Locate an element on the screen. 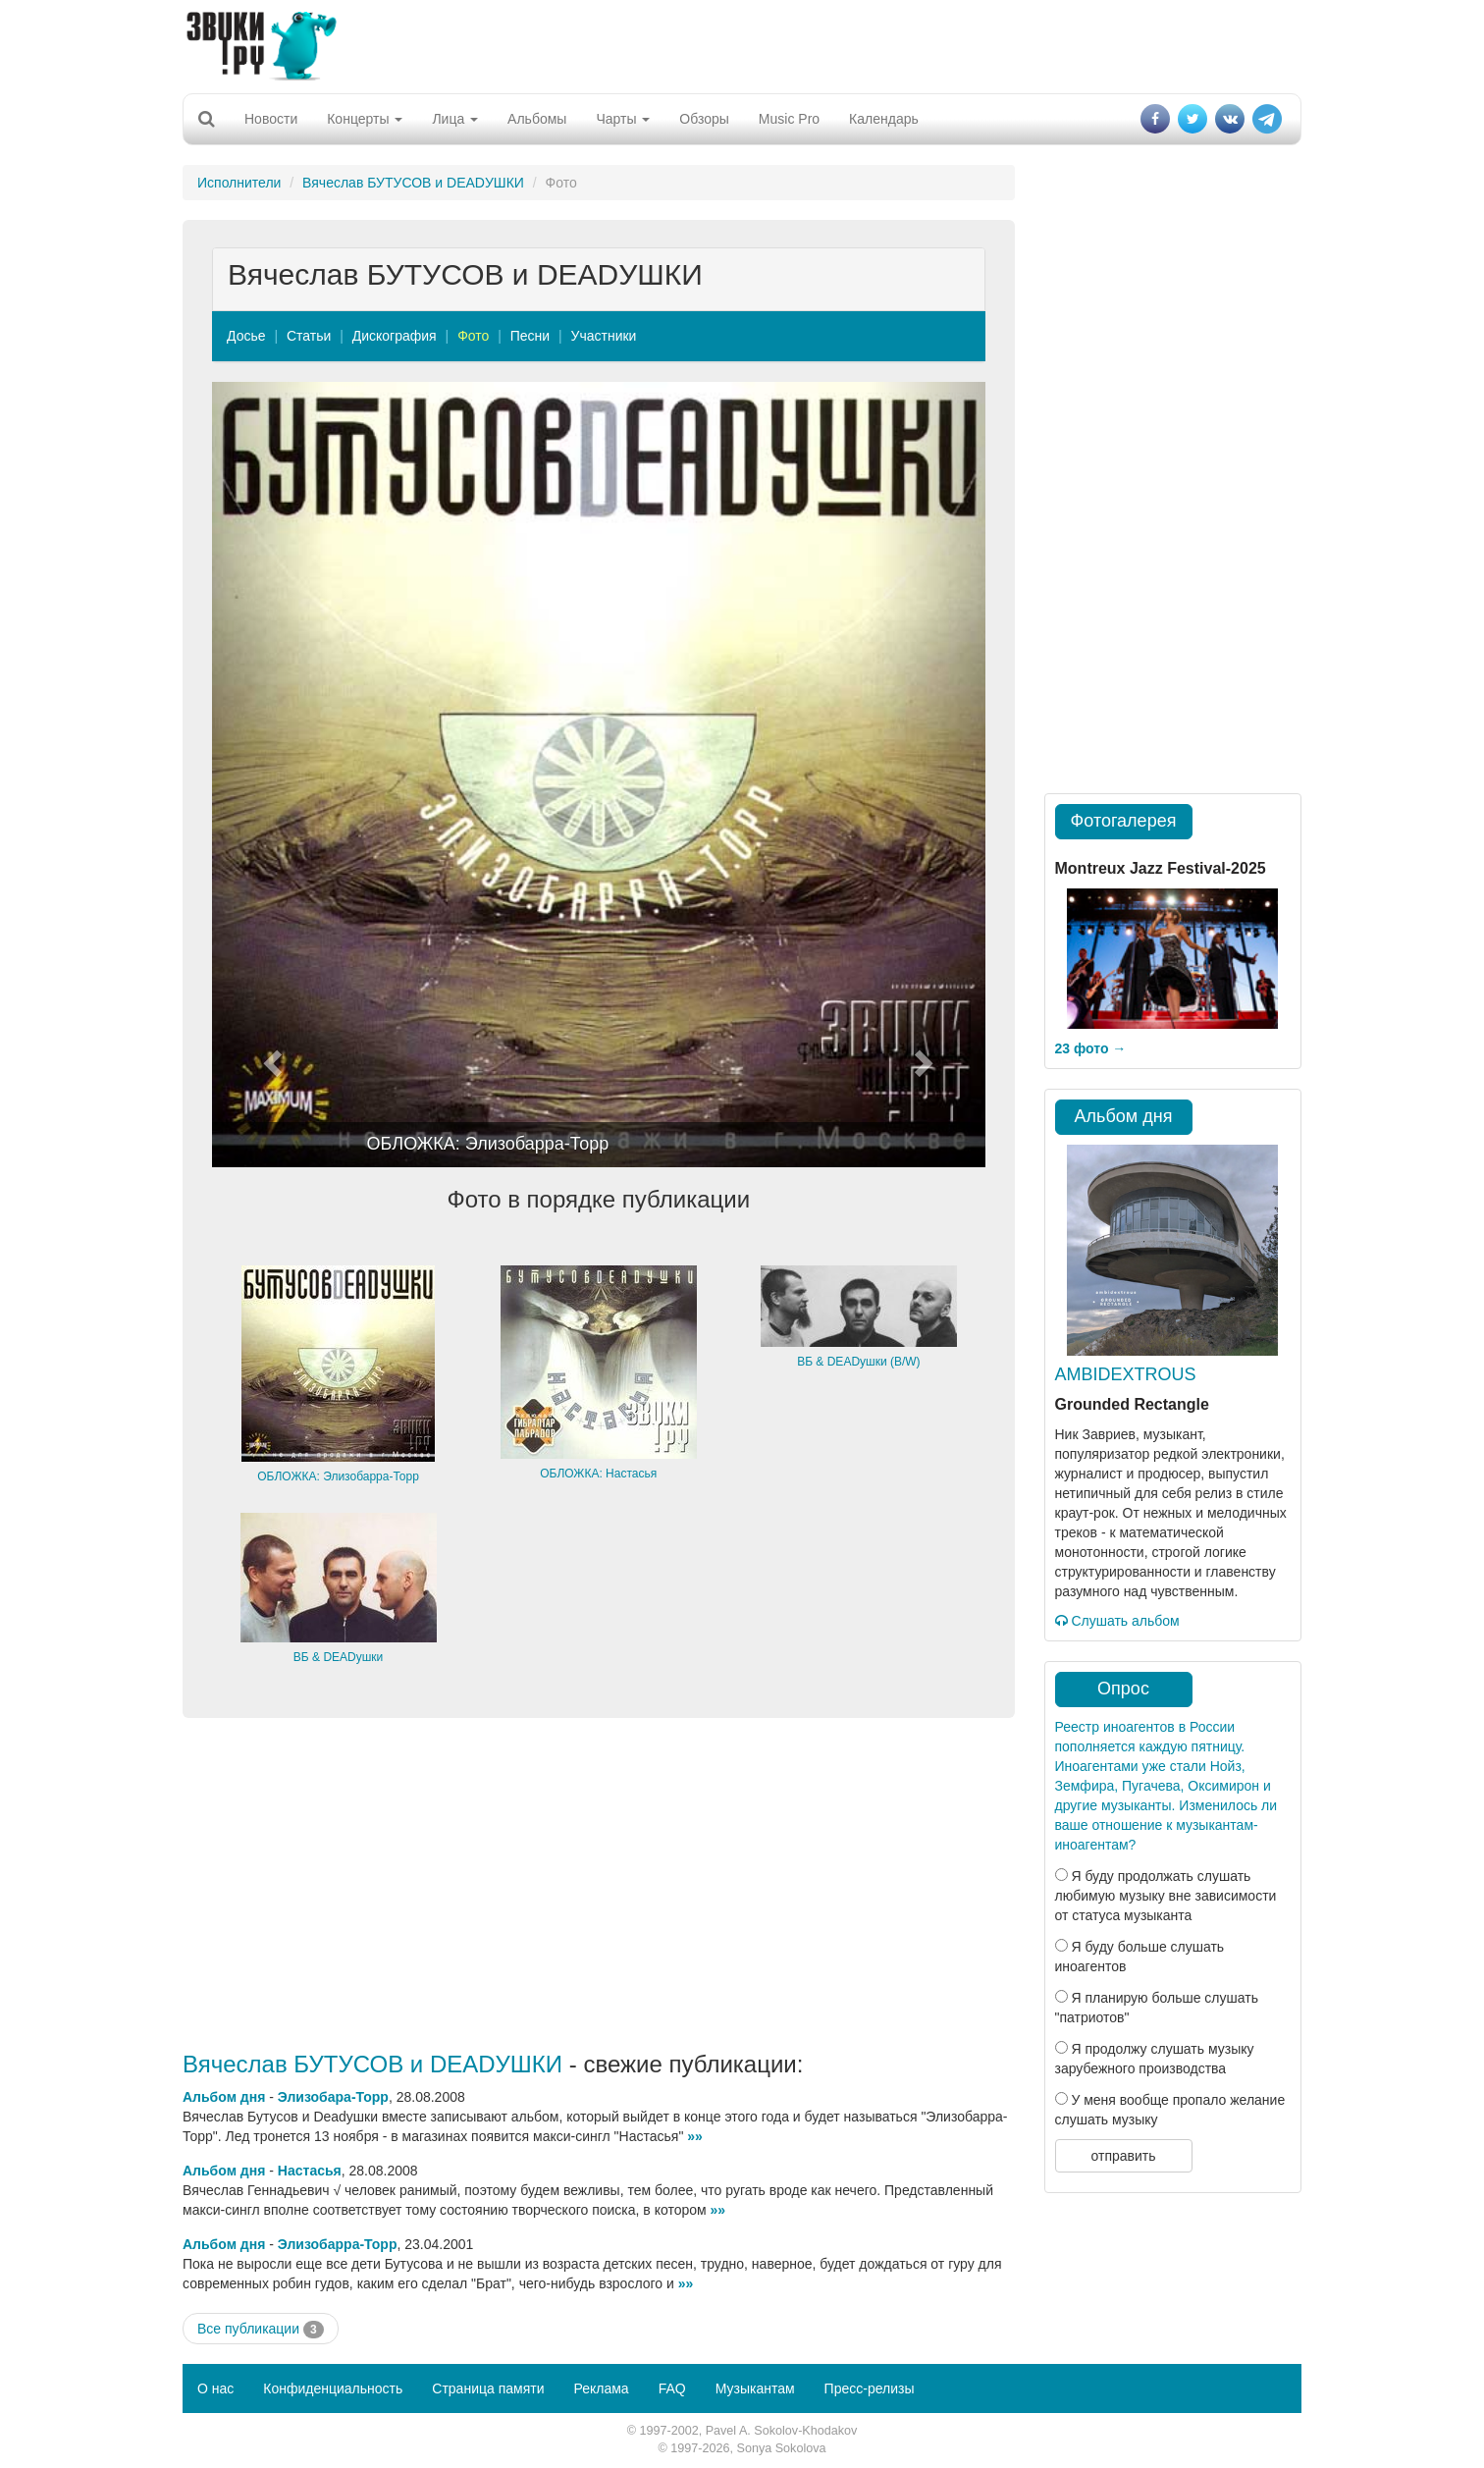 Image resolution: width=1484 pixels, height=2468 pixels. Grounded Rectangle is located at coordinates (1132, 1404).